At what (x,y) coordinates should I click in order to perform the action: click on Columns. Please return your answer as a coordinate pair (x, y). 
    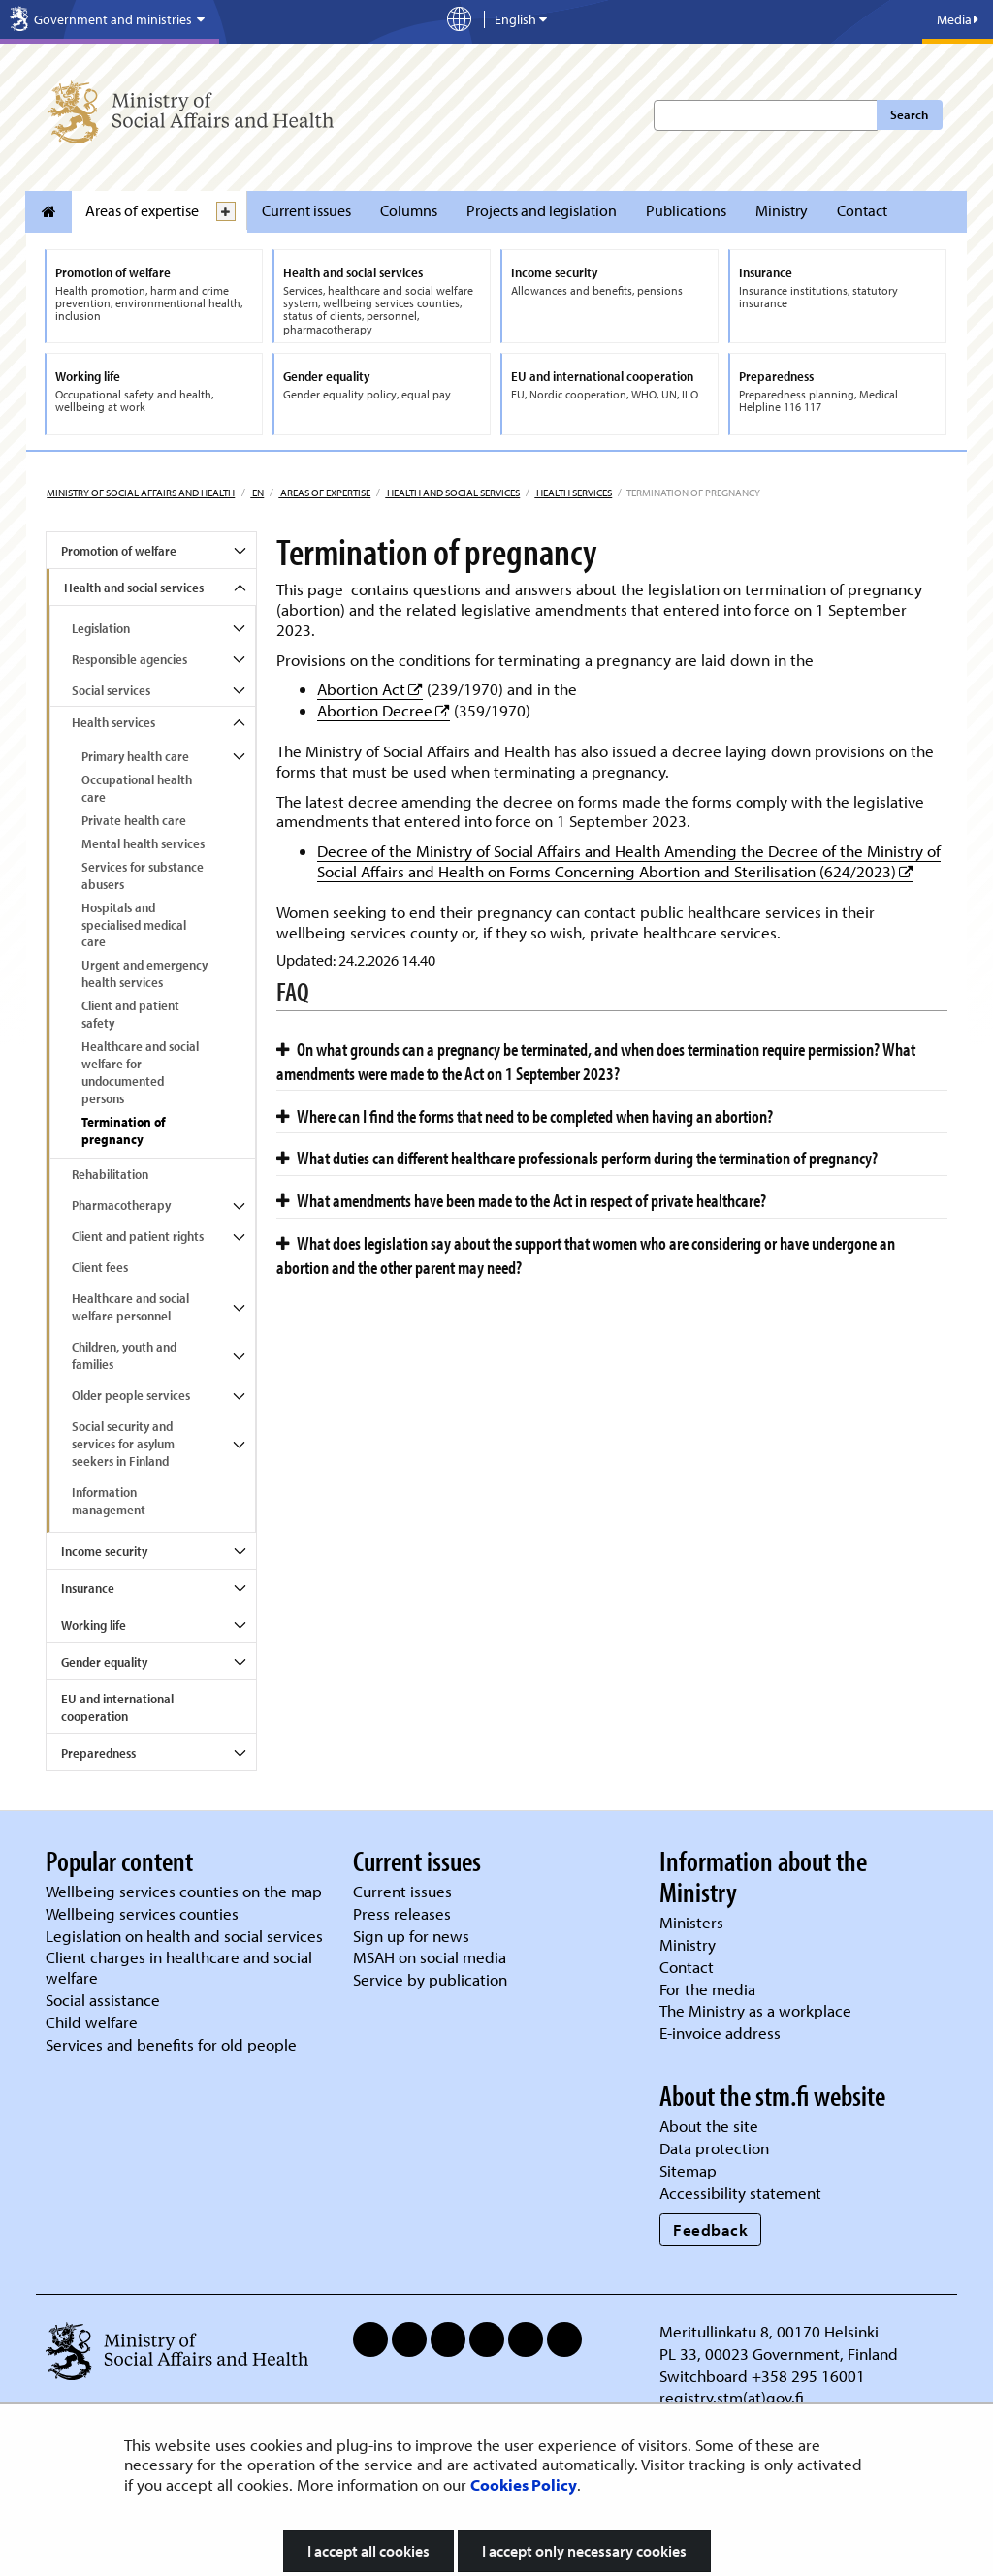
    Looking at the image, I should click on (408, 210).